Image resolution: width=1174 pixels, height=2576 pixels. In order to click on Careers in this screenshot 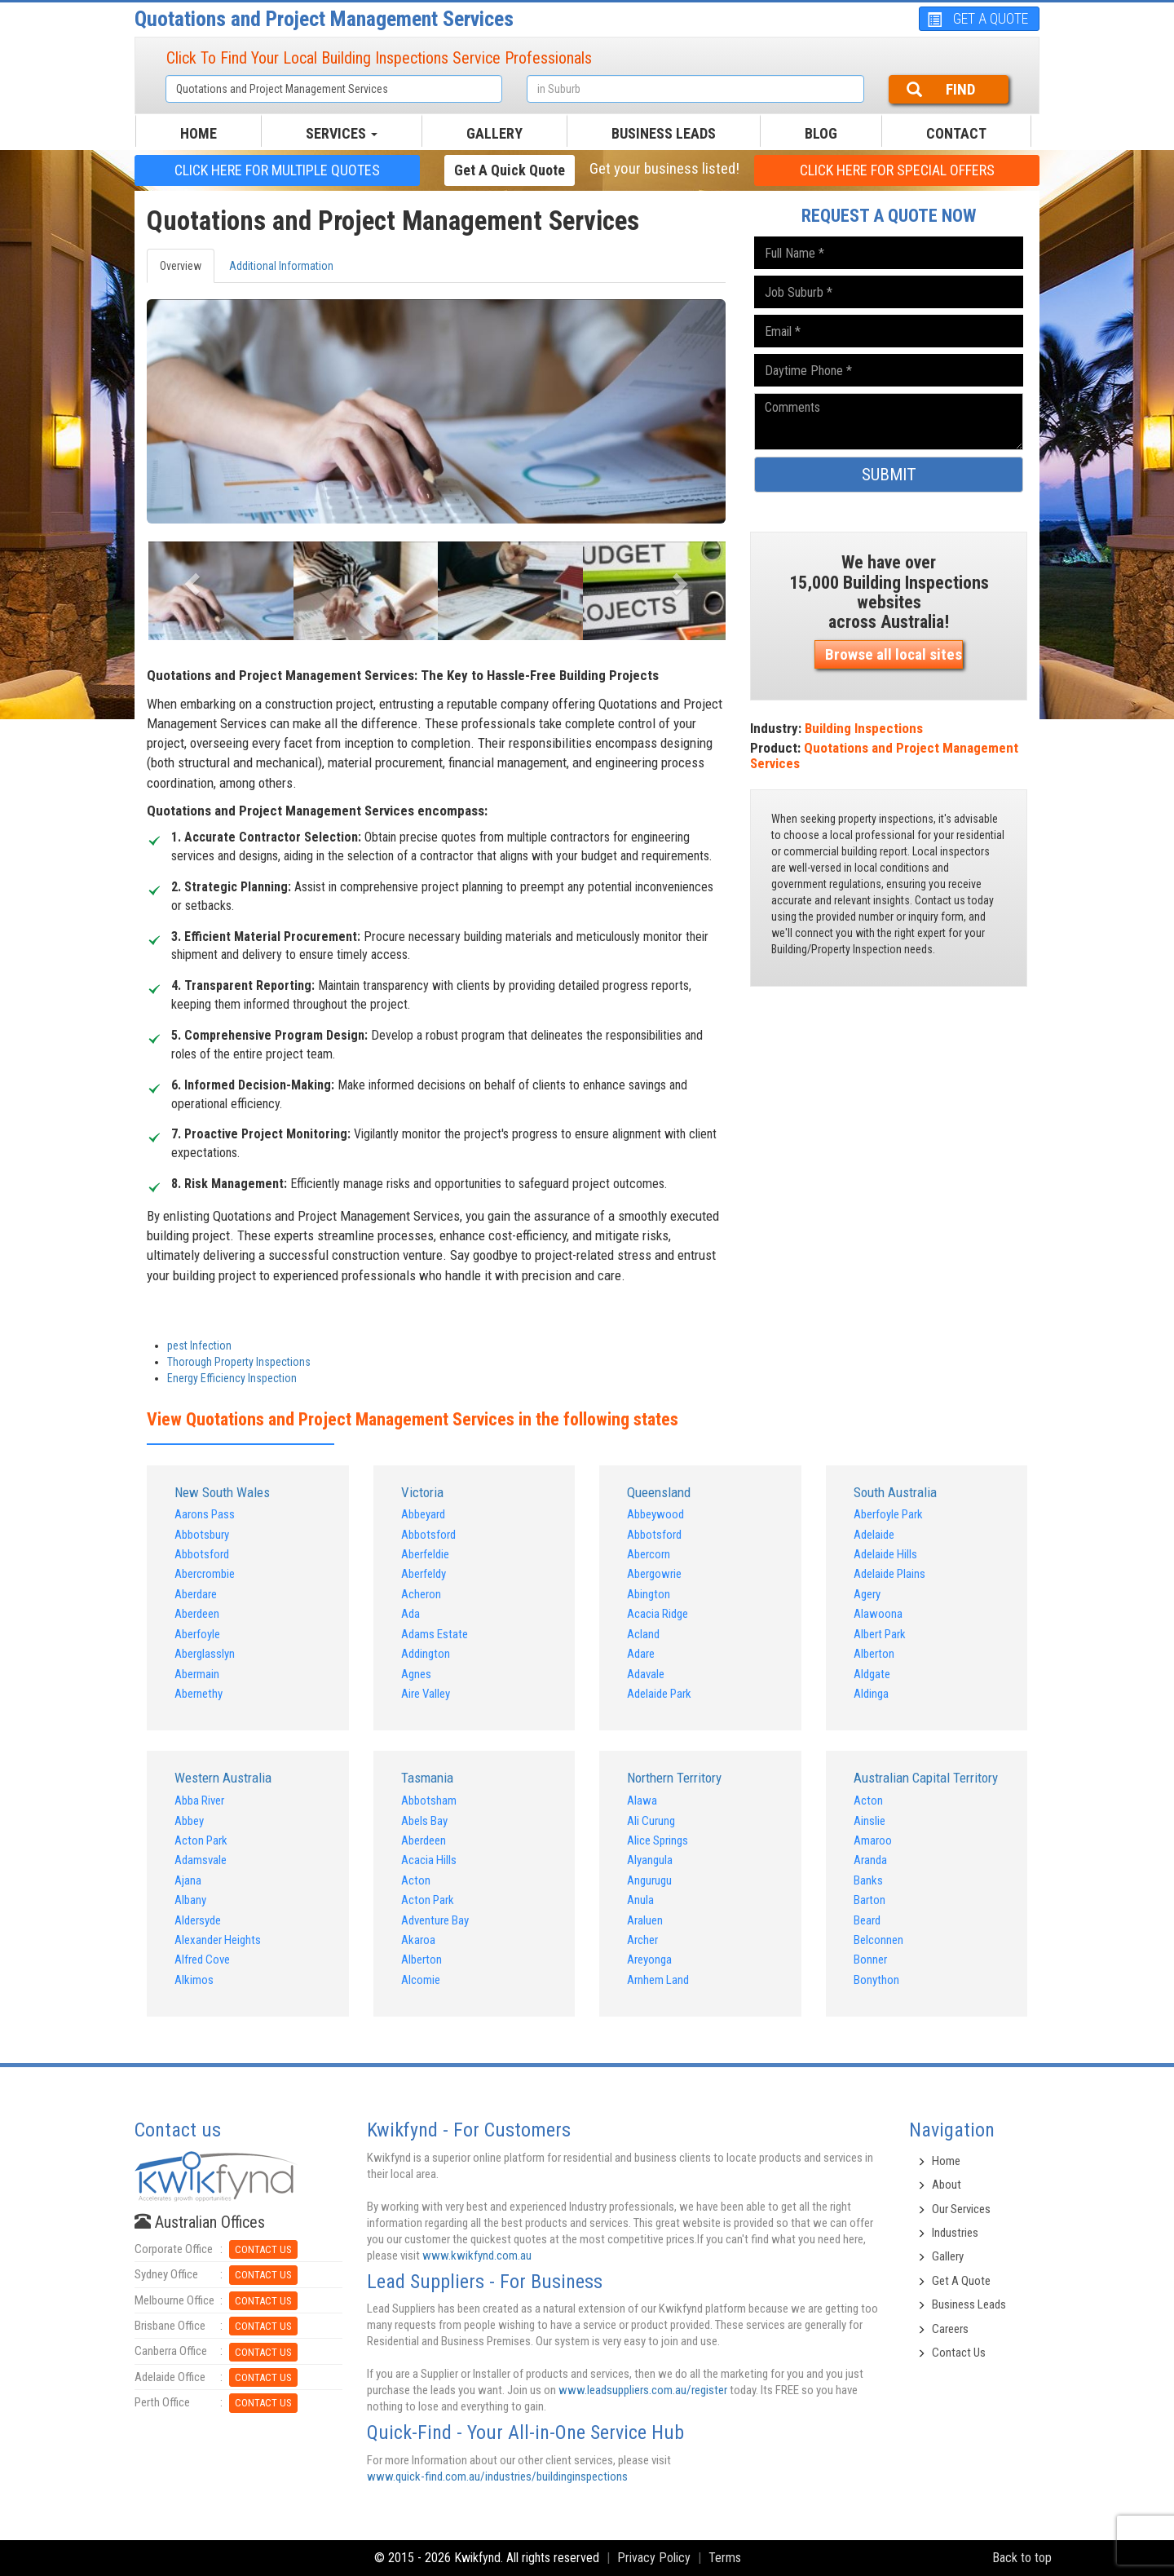, I will do `click(950, 2329)`.